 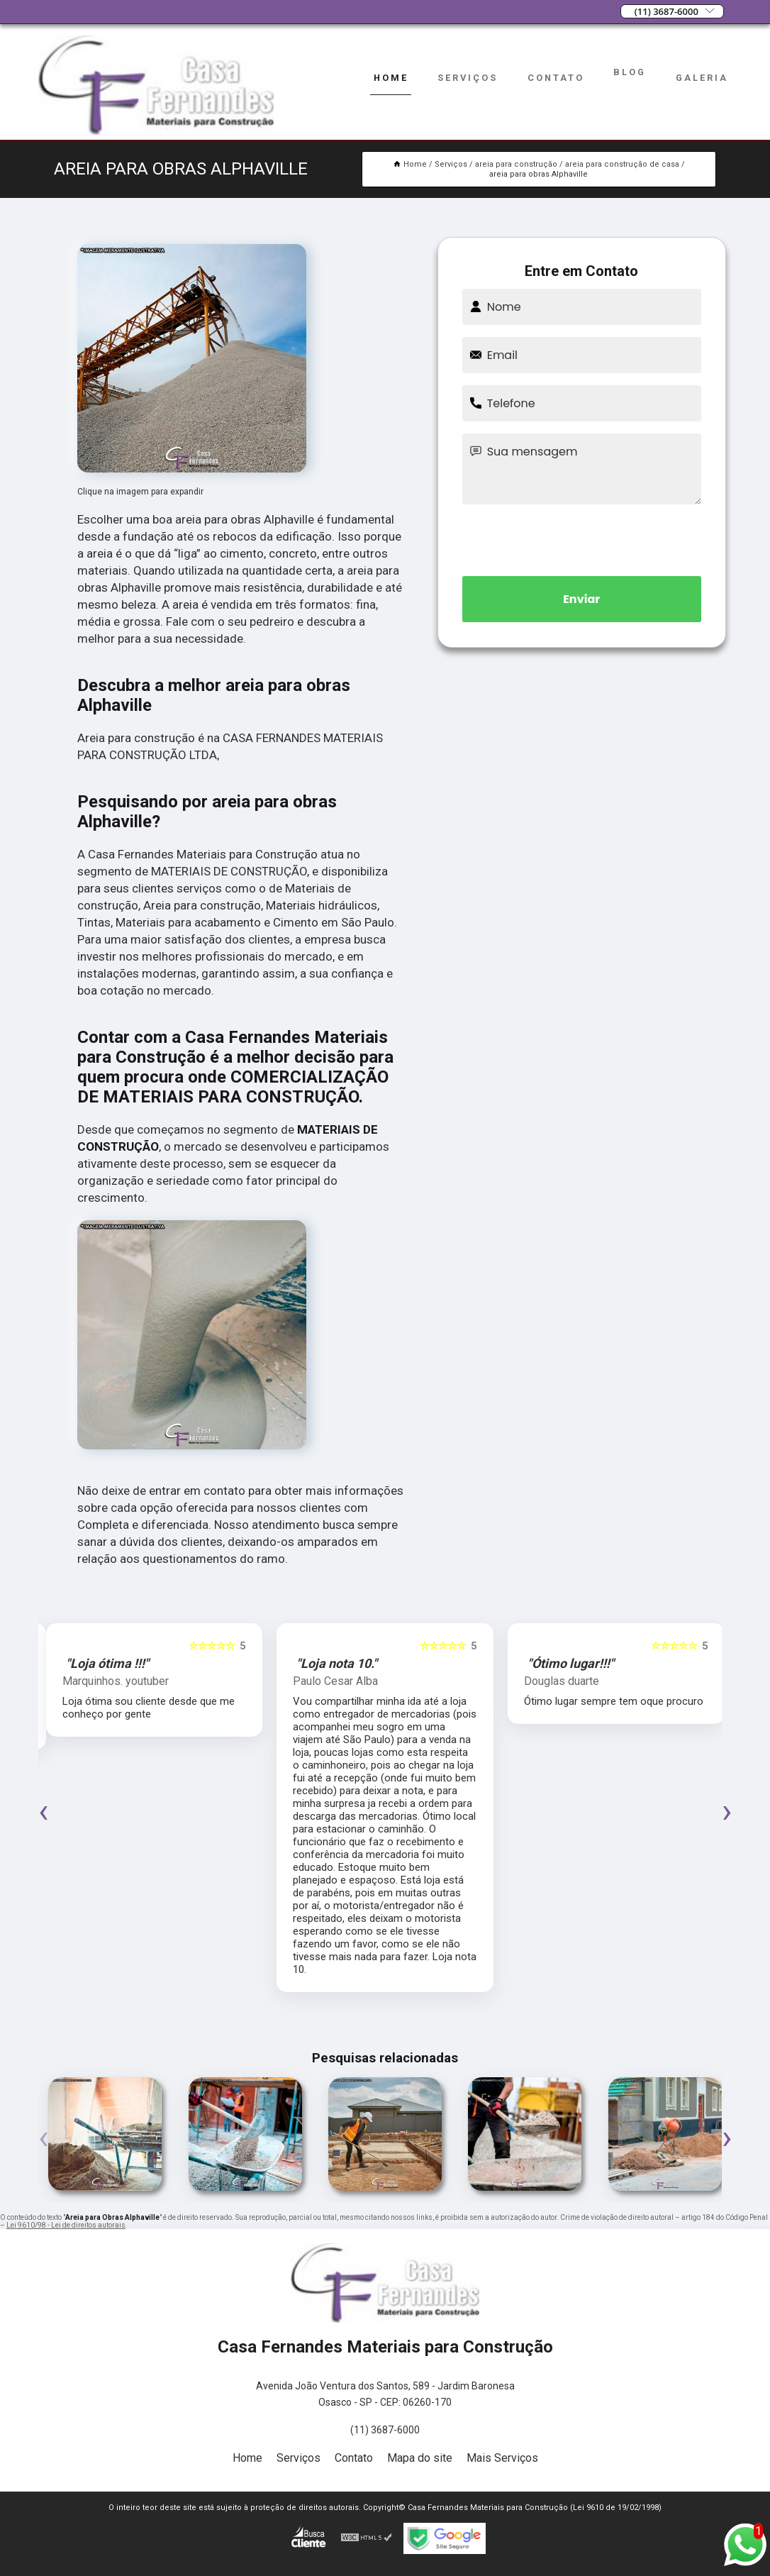 What do you see at coordinates (556, 77) in the screenshot?
I see `Contato` at bounding box center [556, 77].